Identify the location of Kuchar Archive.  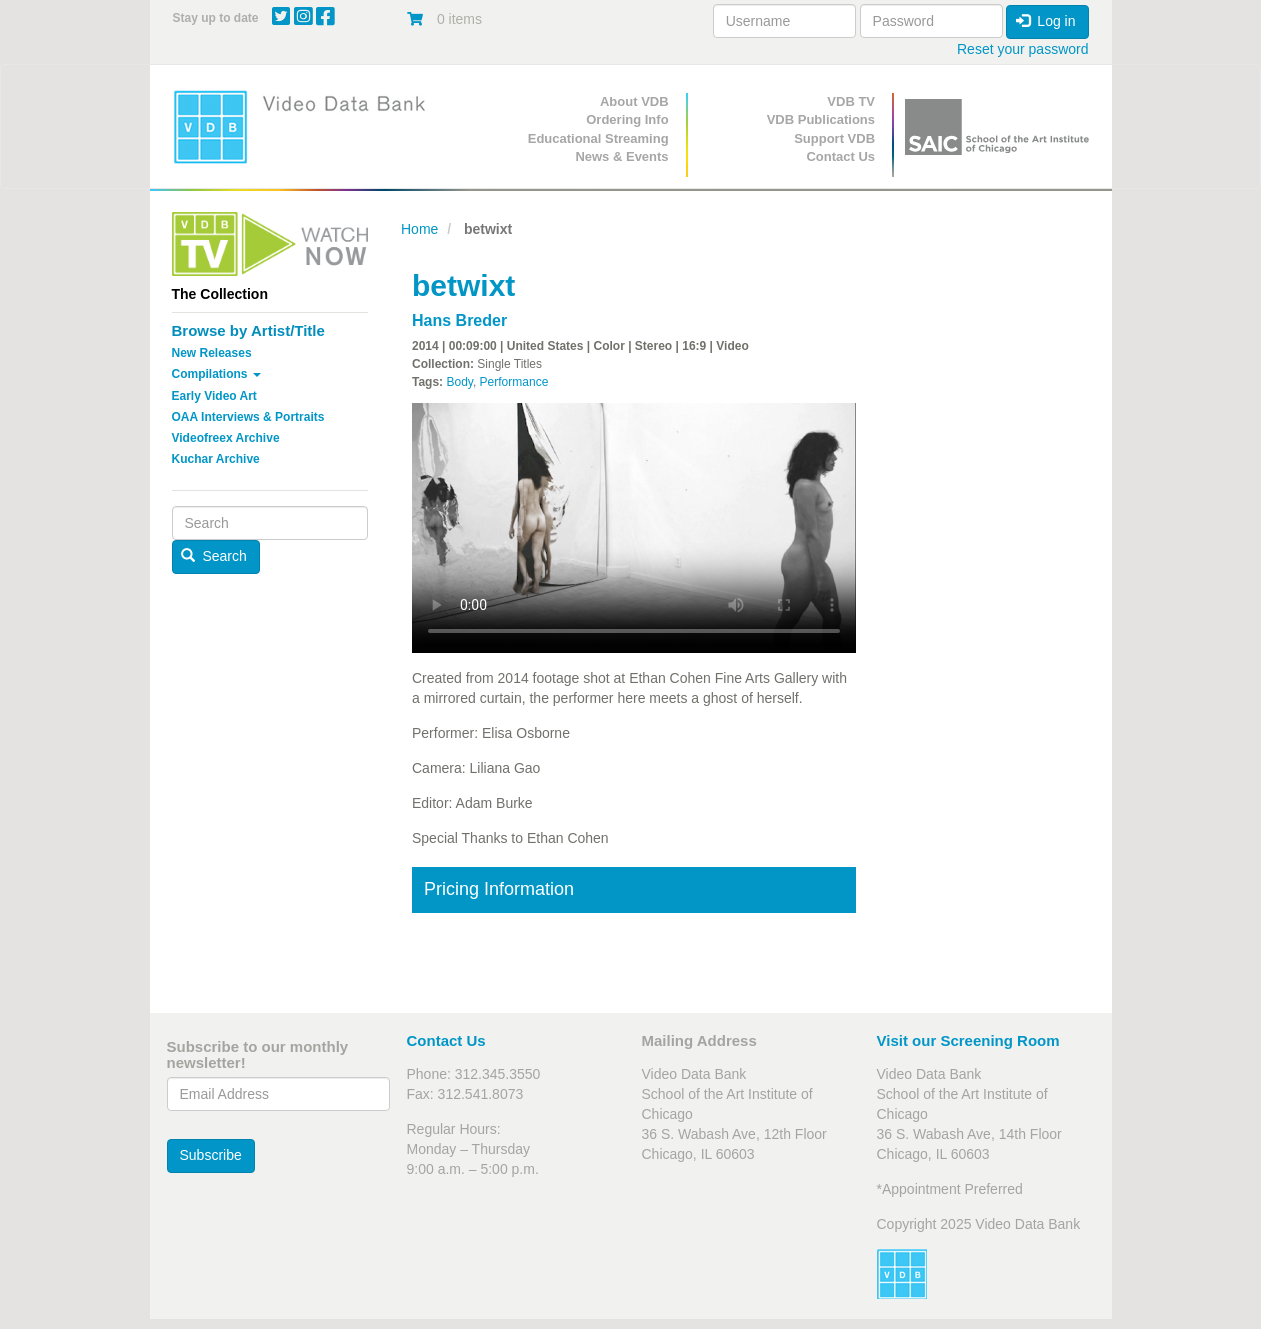
(216, 459).